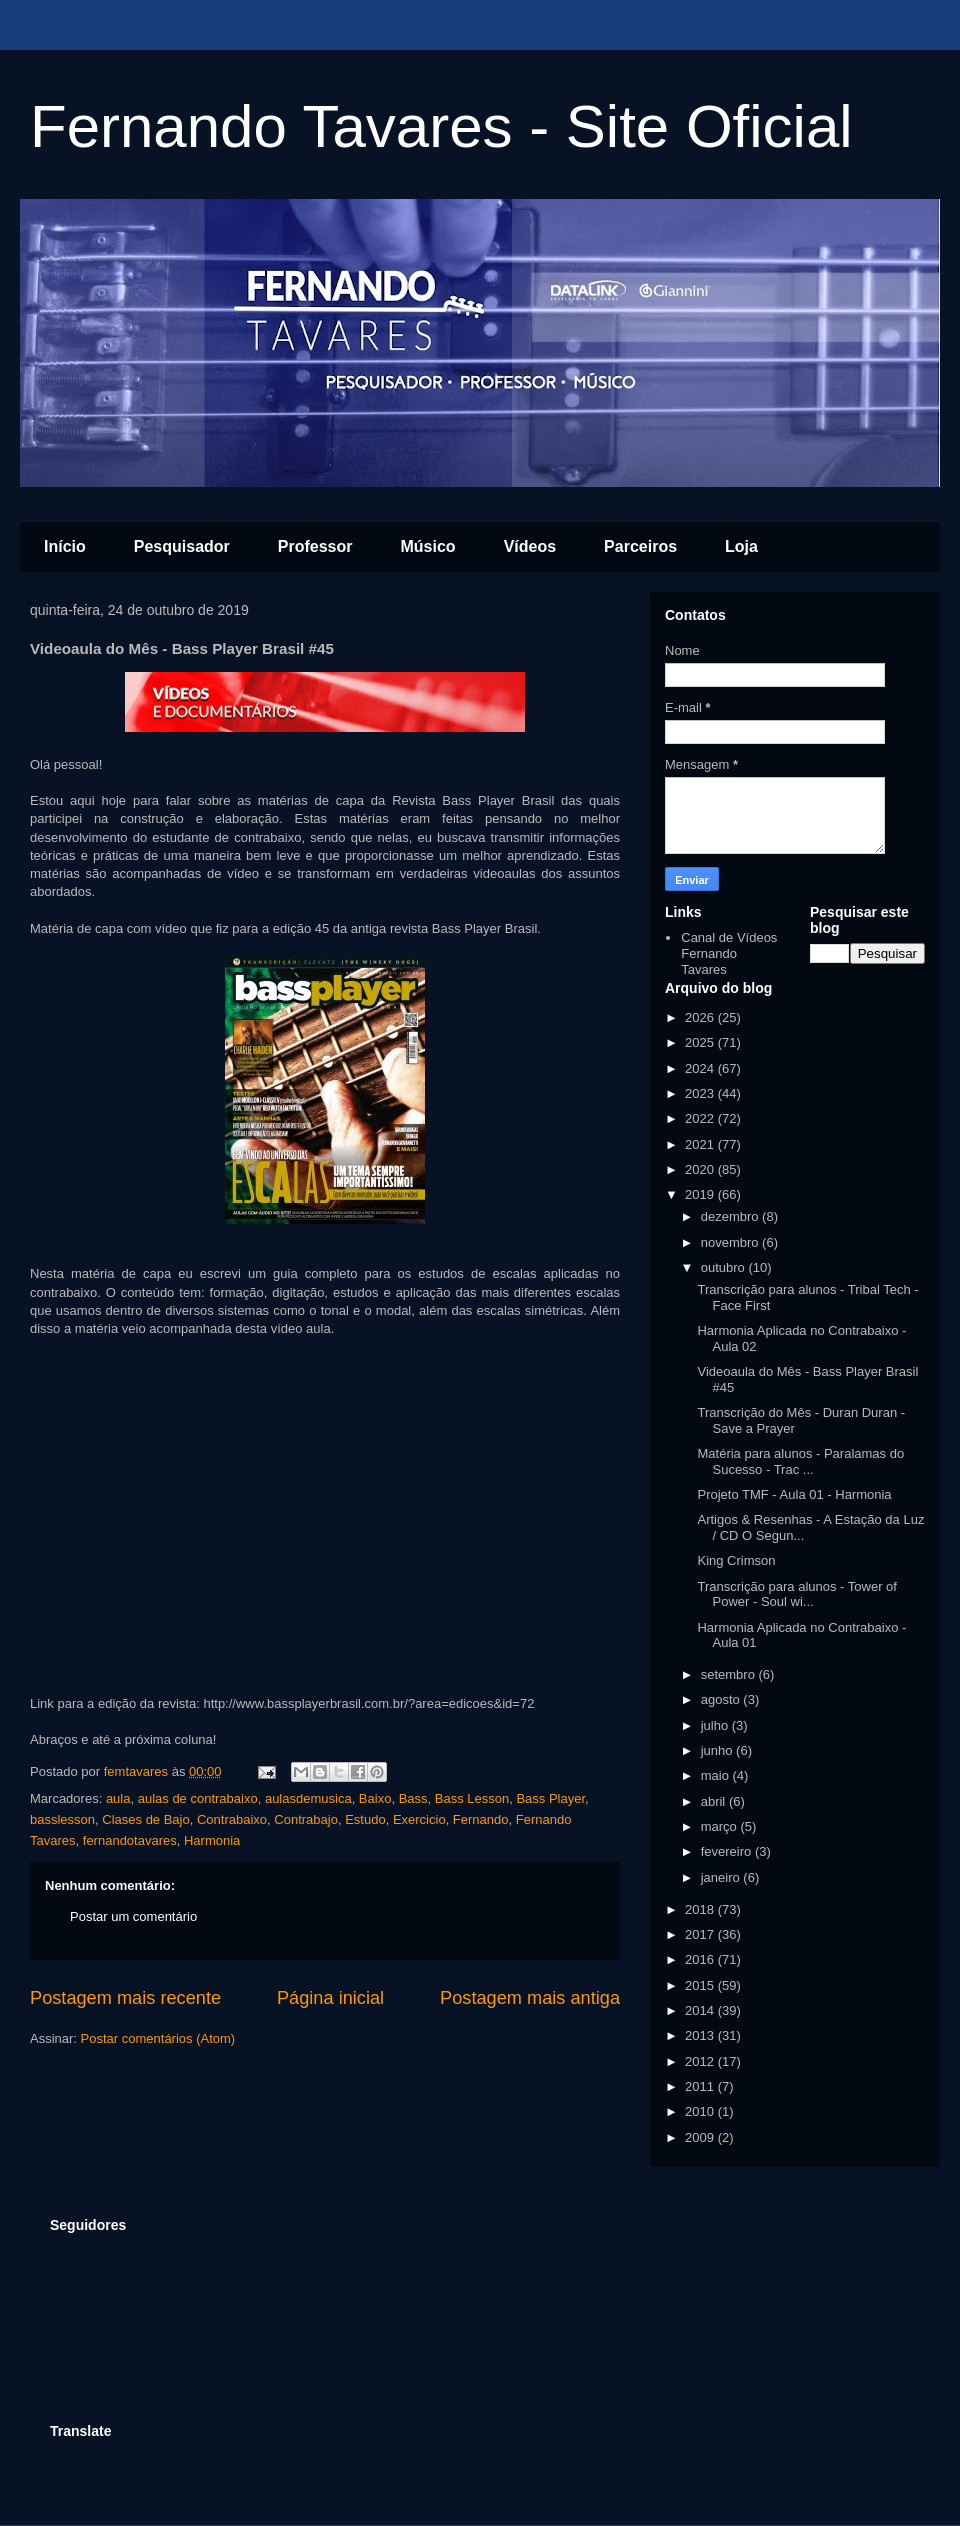 This screenshot has width=960, height=2526. Describe the element at coordinates (701, 2111) in the screenshot. I see `2010` at that location.